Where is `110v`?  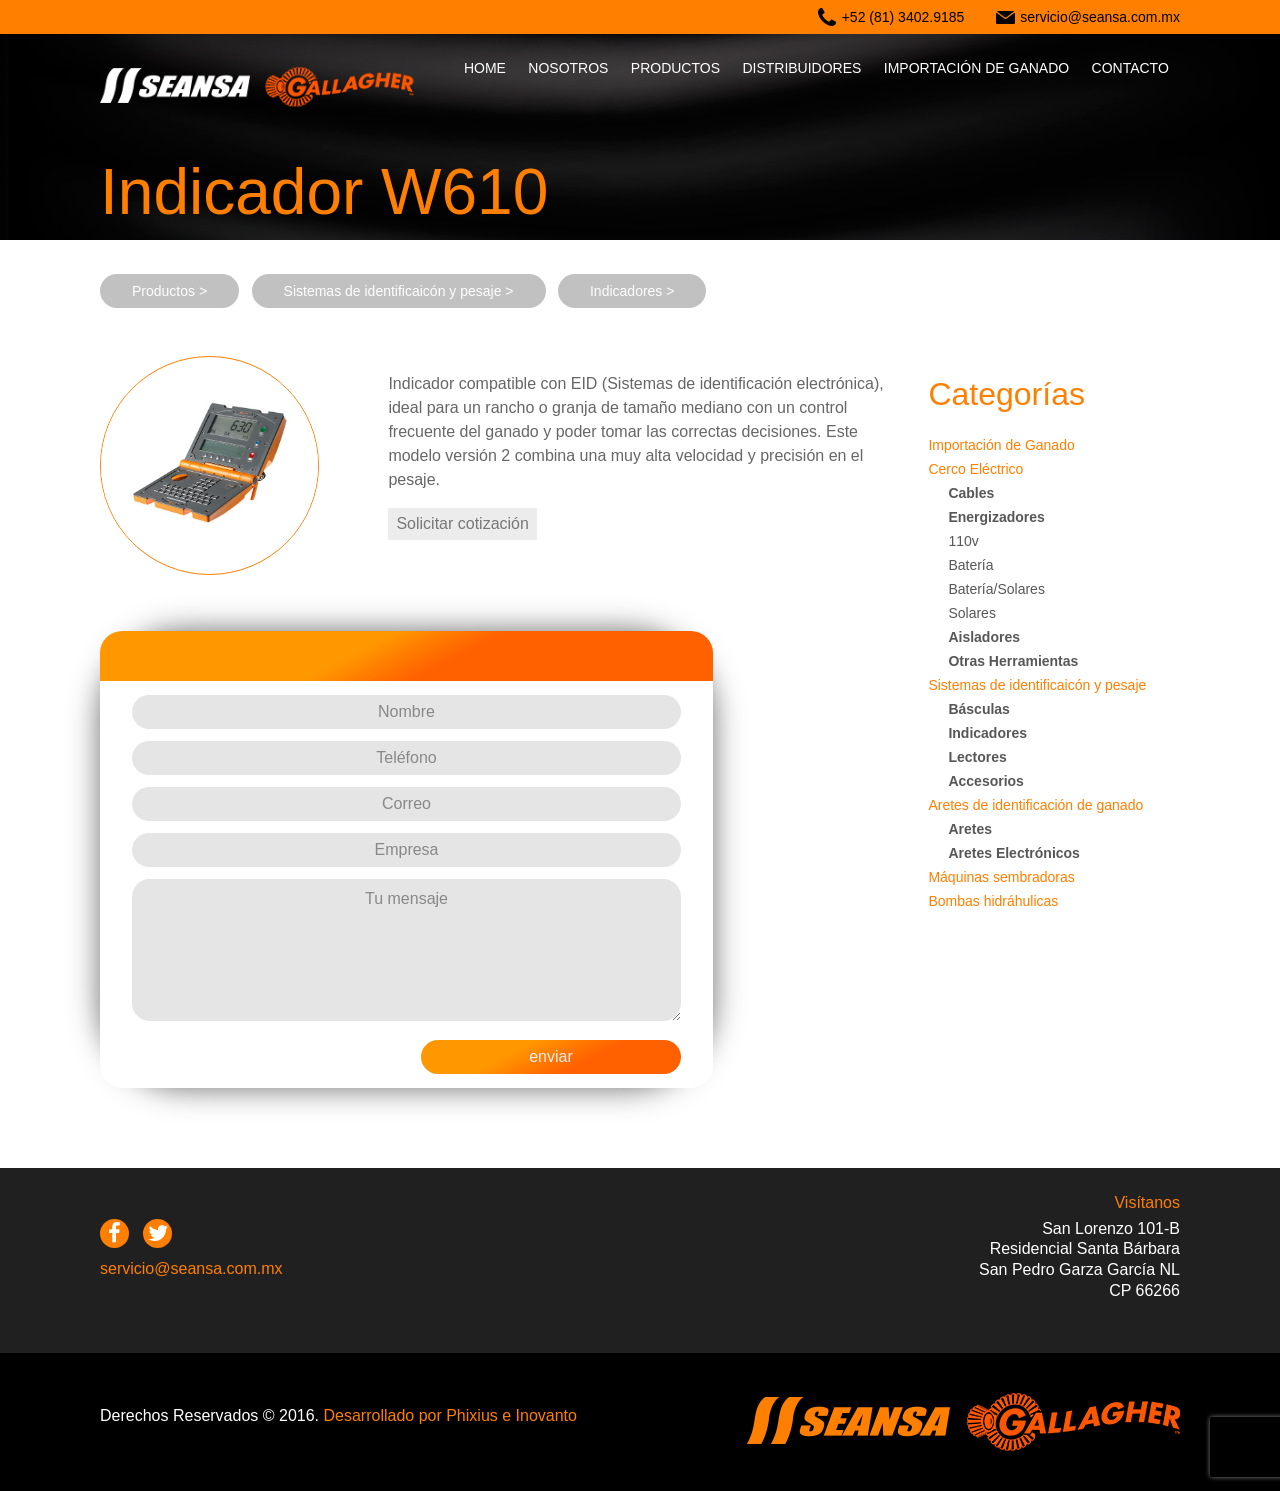
110v is located at coordinates (963, 541).